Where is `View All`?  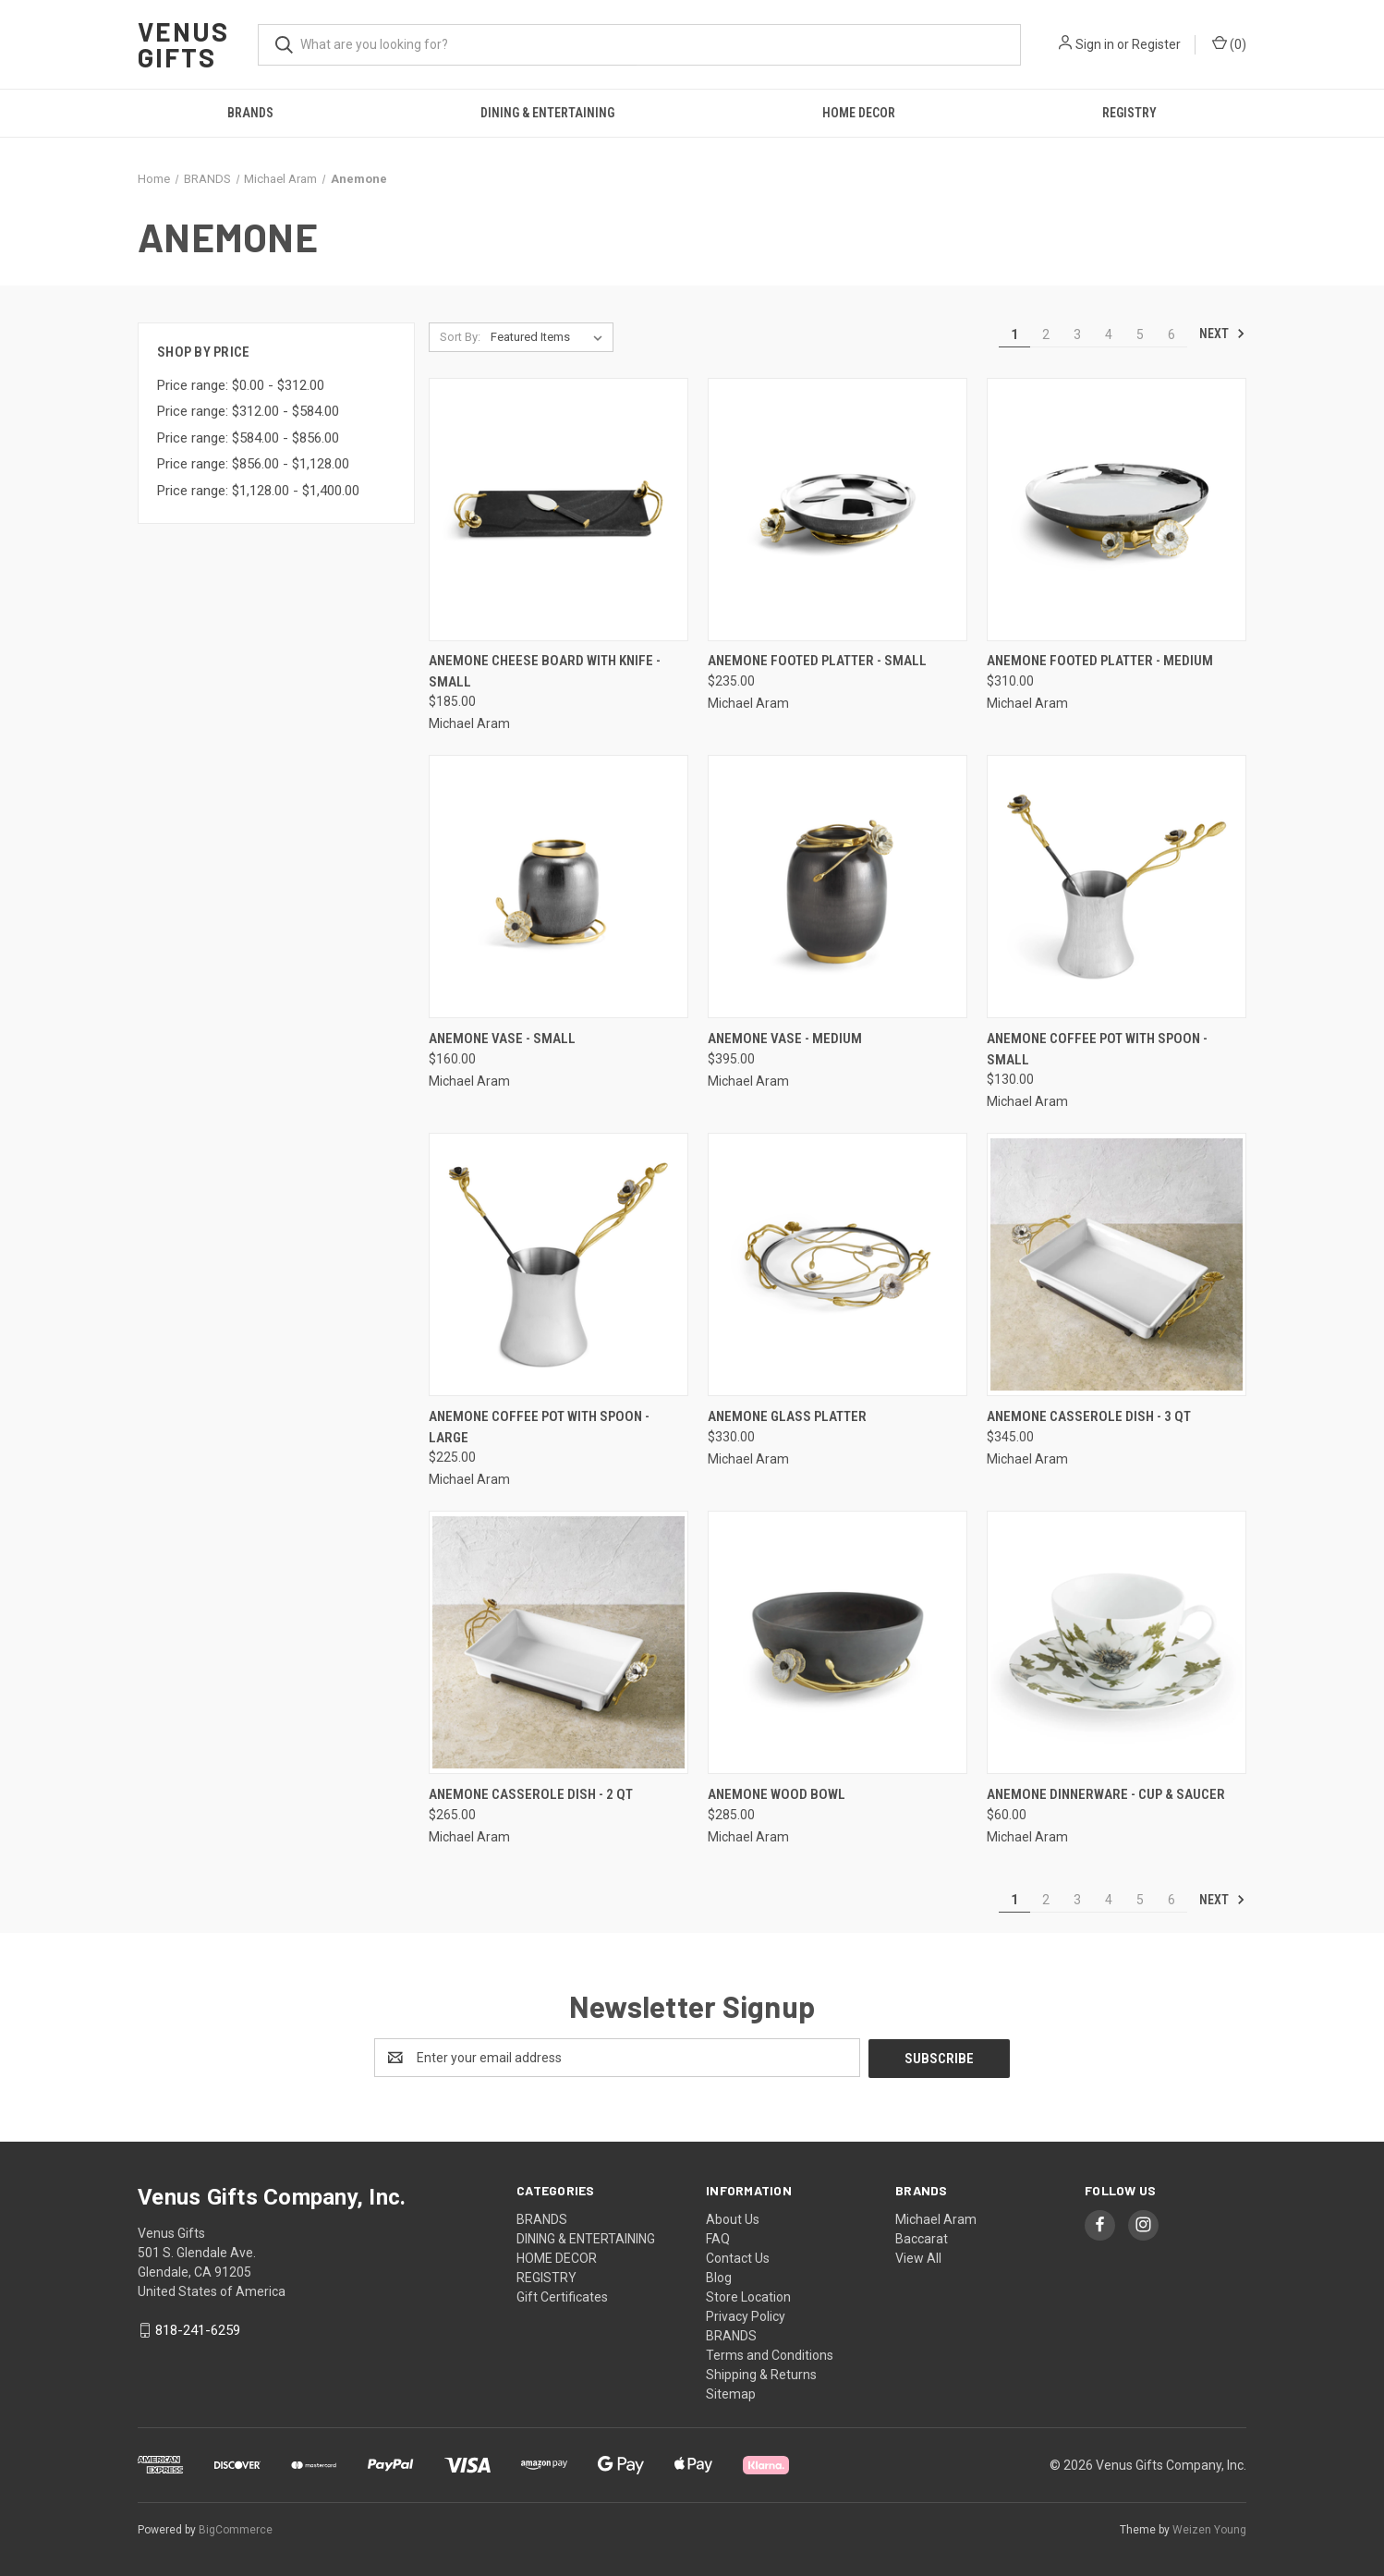 View All is located at coordinates (918, 2257).